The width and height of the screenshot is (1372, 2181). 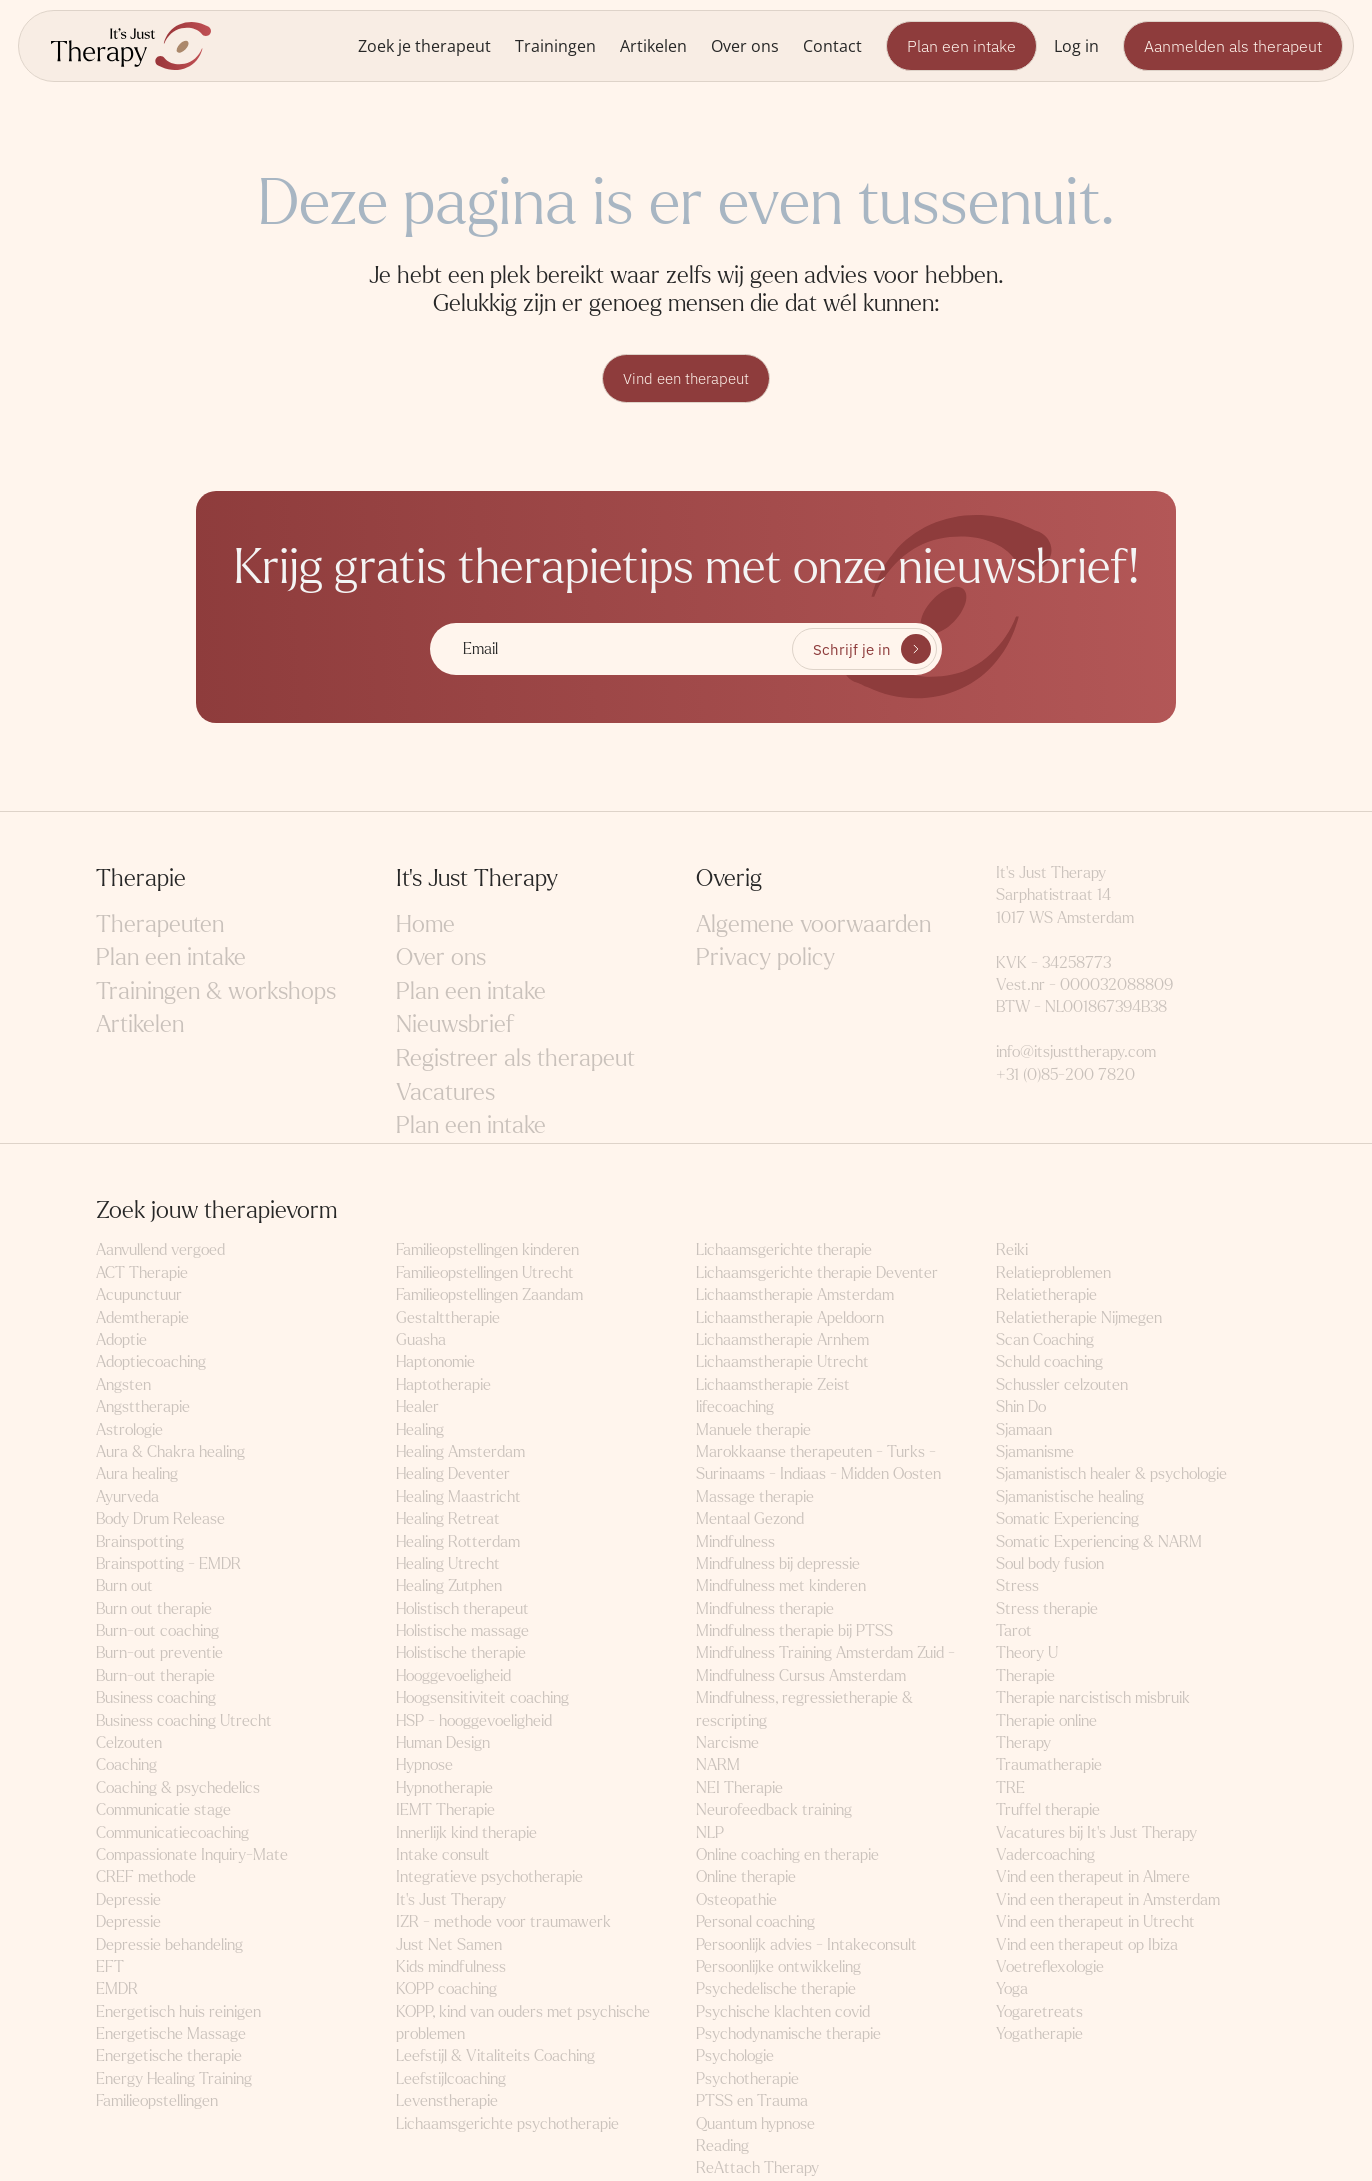 What do you see at coordinates (782, 1340) in the screenshot?
I see `Lichaamstherapie Arnhem` at bounding box center [782, 1340].